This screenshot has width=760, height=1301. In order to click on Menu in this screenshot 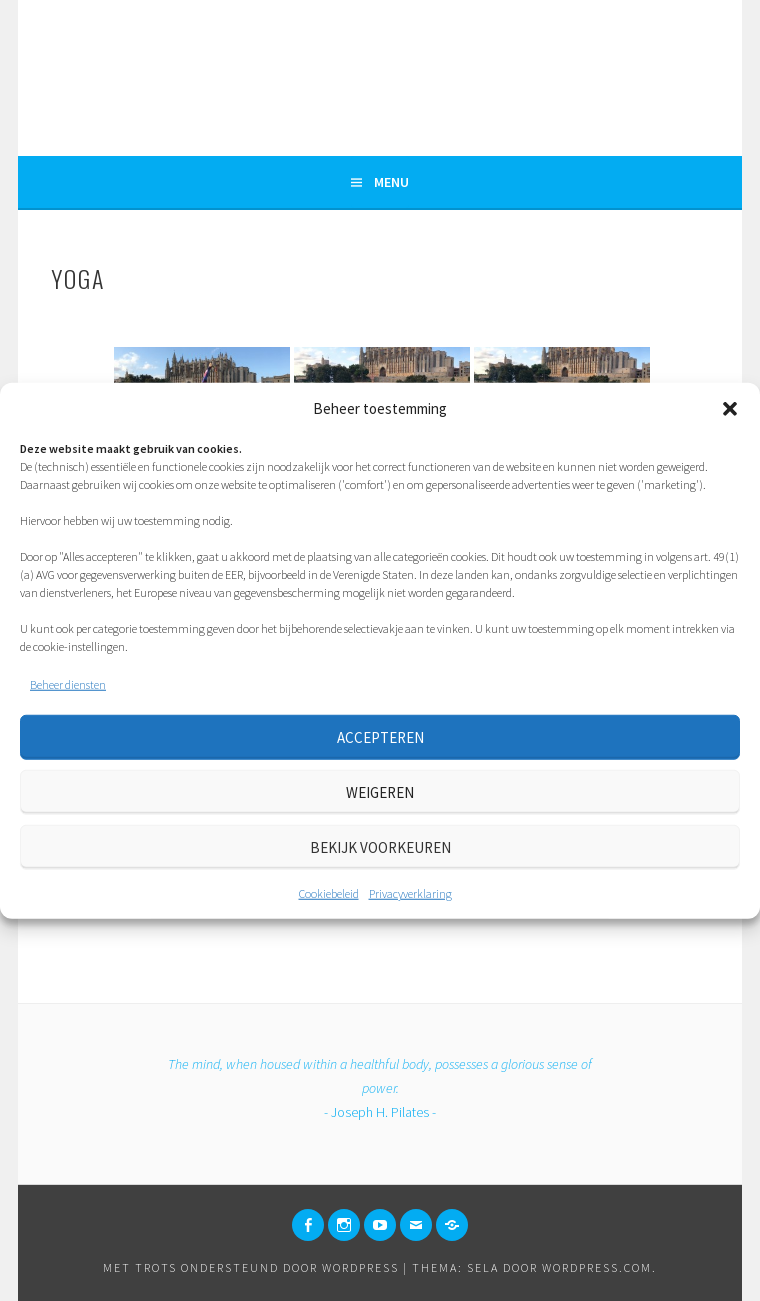, I will do `click(391, 182)`.